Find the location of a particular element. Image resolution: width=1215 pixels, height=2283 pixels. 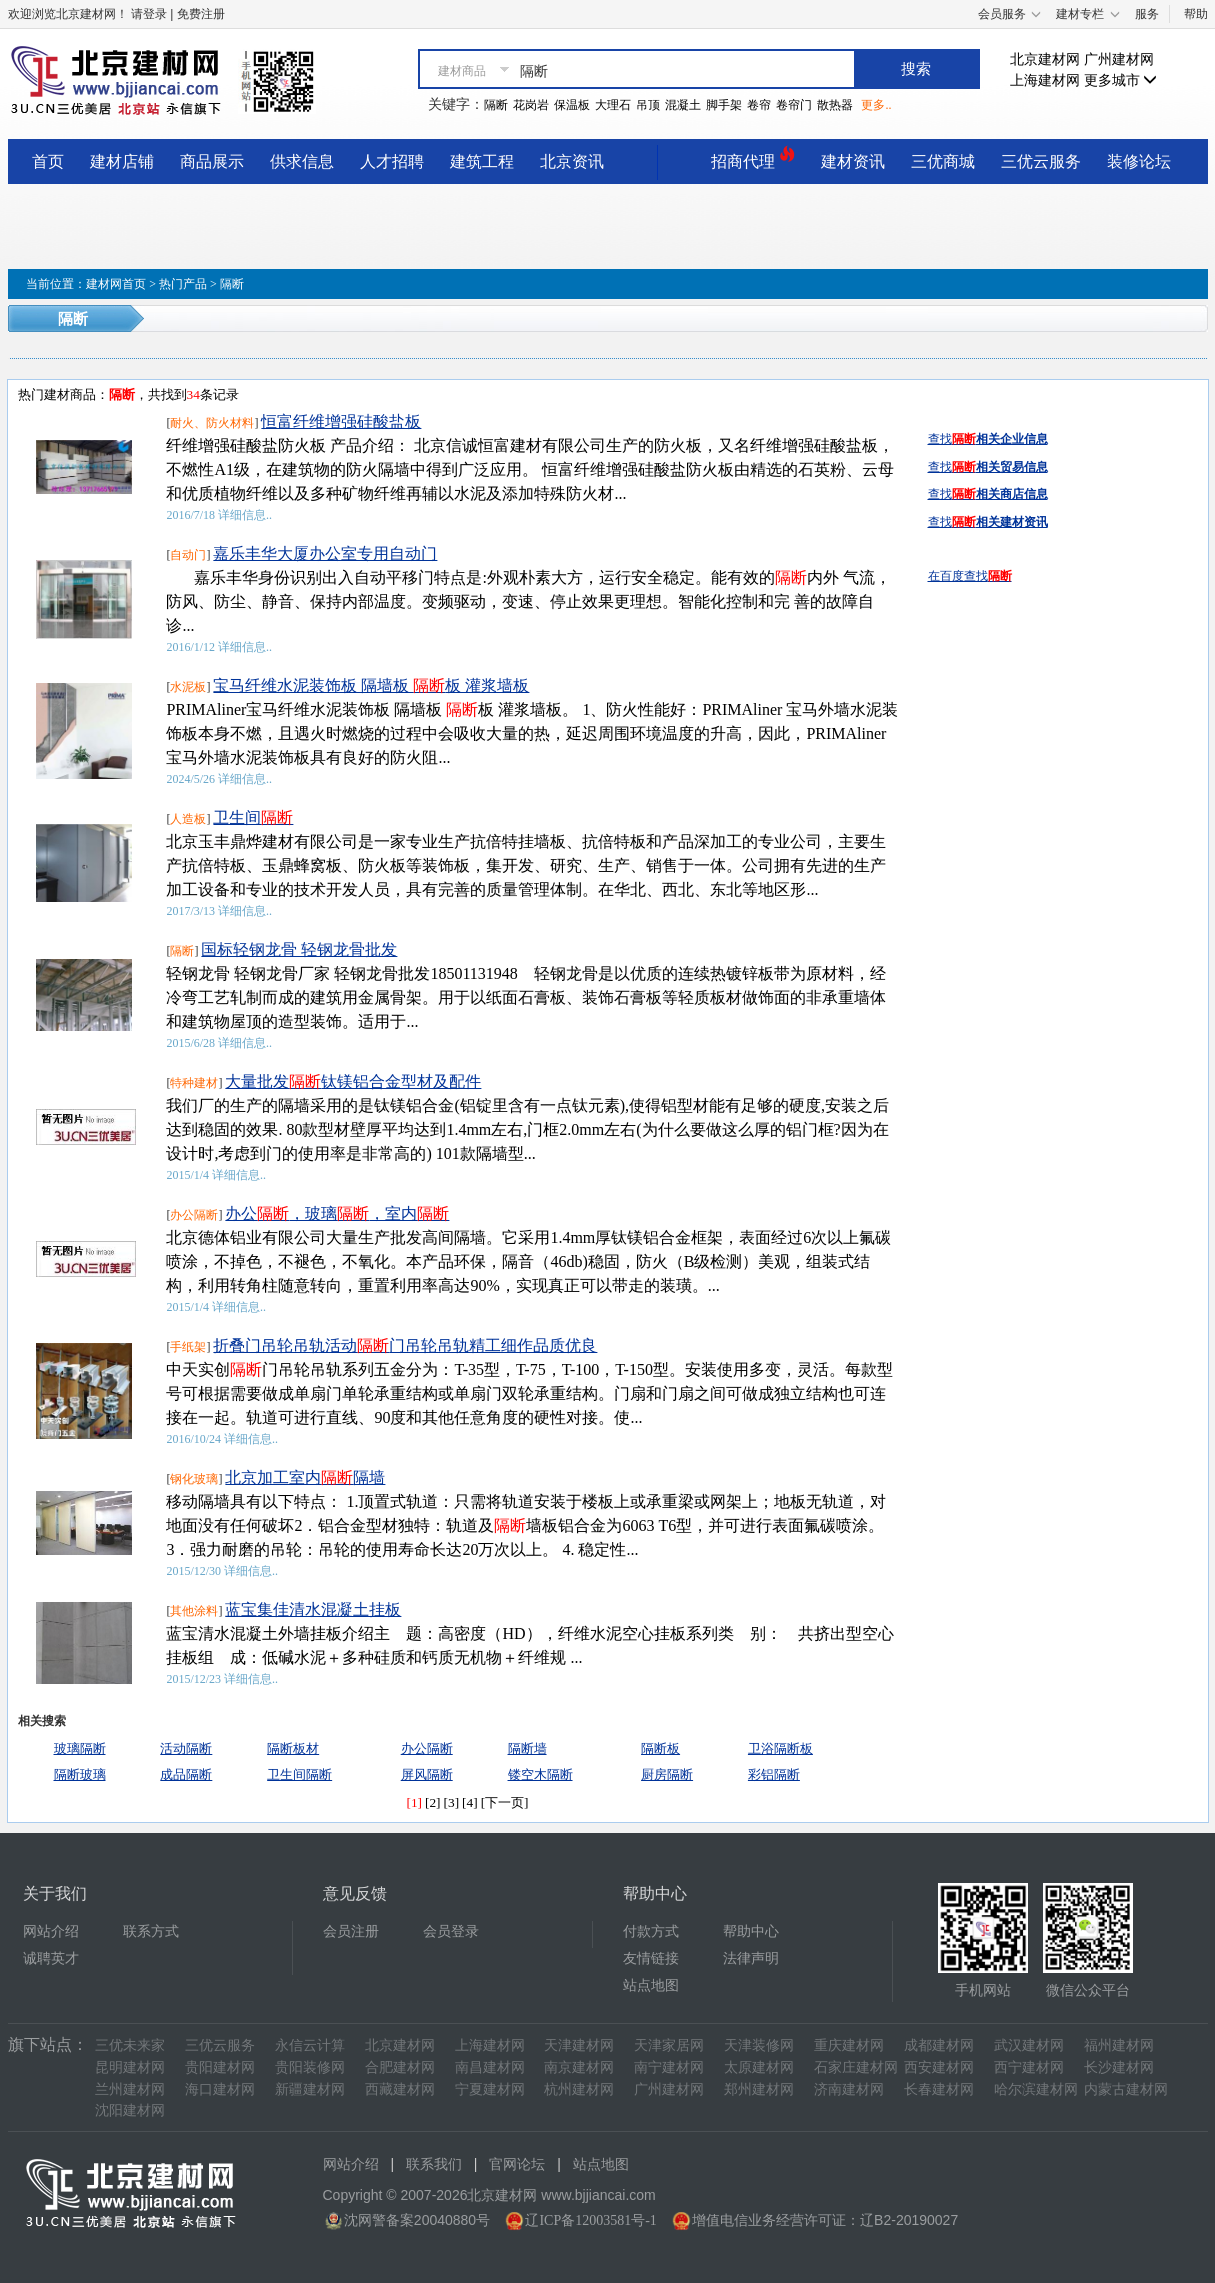

卫浴隔断板 is located at coordinates (780, 1748).